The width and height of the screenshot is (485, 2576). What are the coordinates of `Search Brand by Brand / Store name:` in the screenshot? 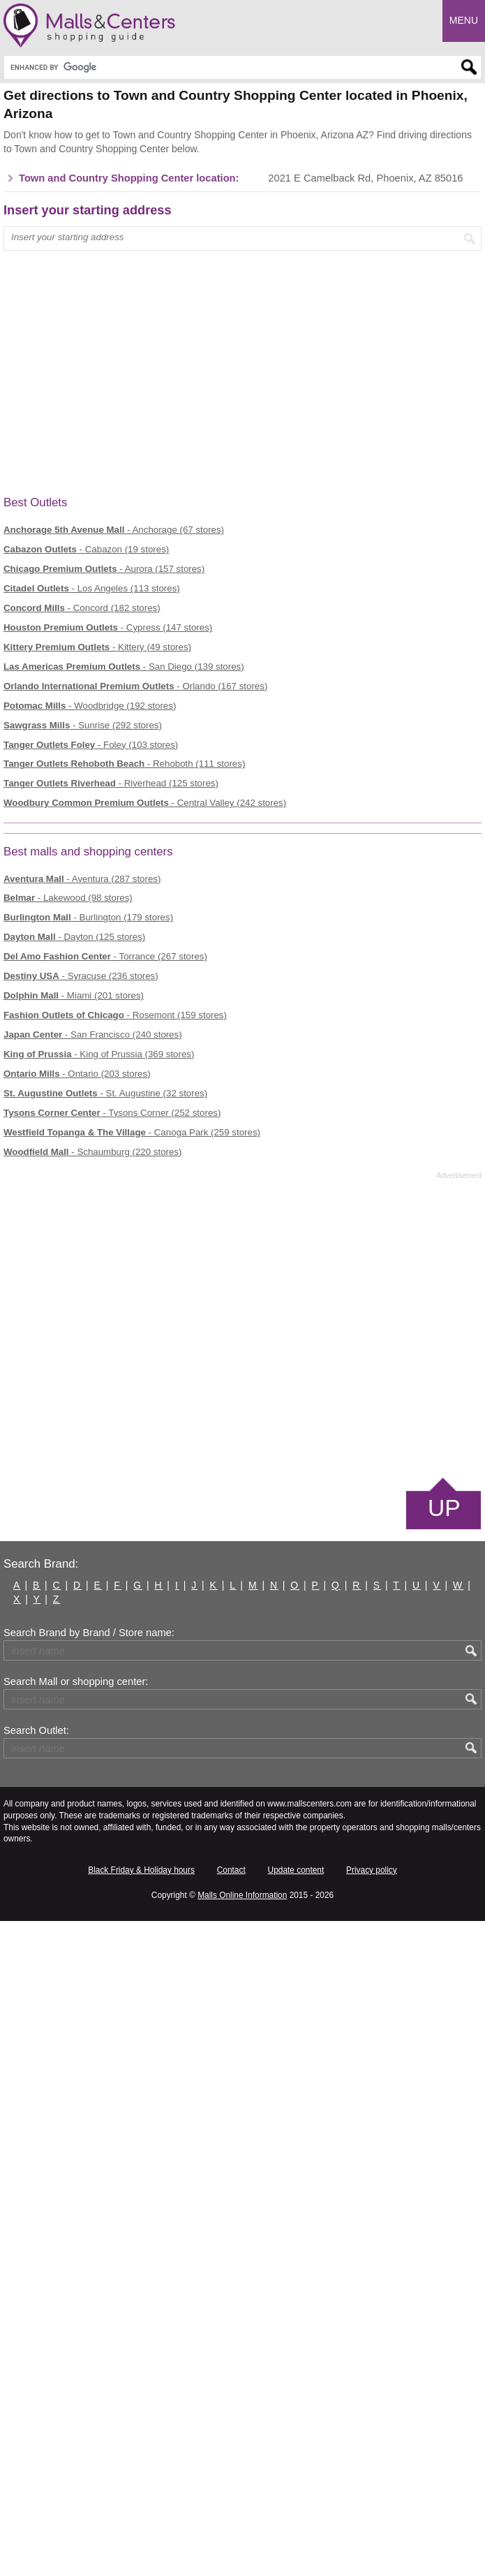 It's located at (88, 1632).